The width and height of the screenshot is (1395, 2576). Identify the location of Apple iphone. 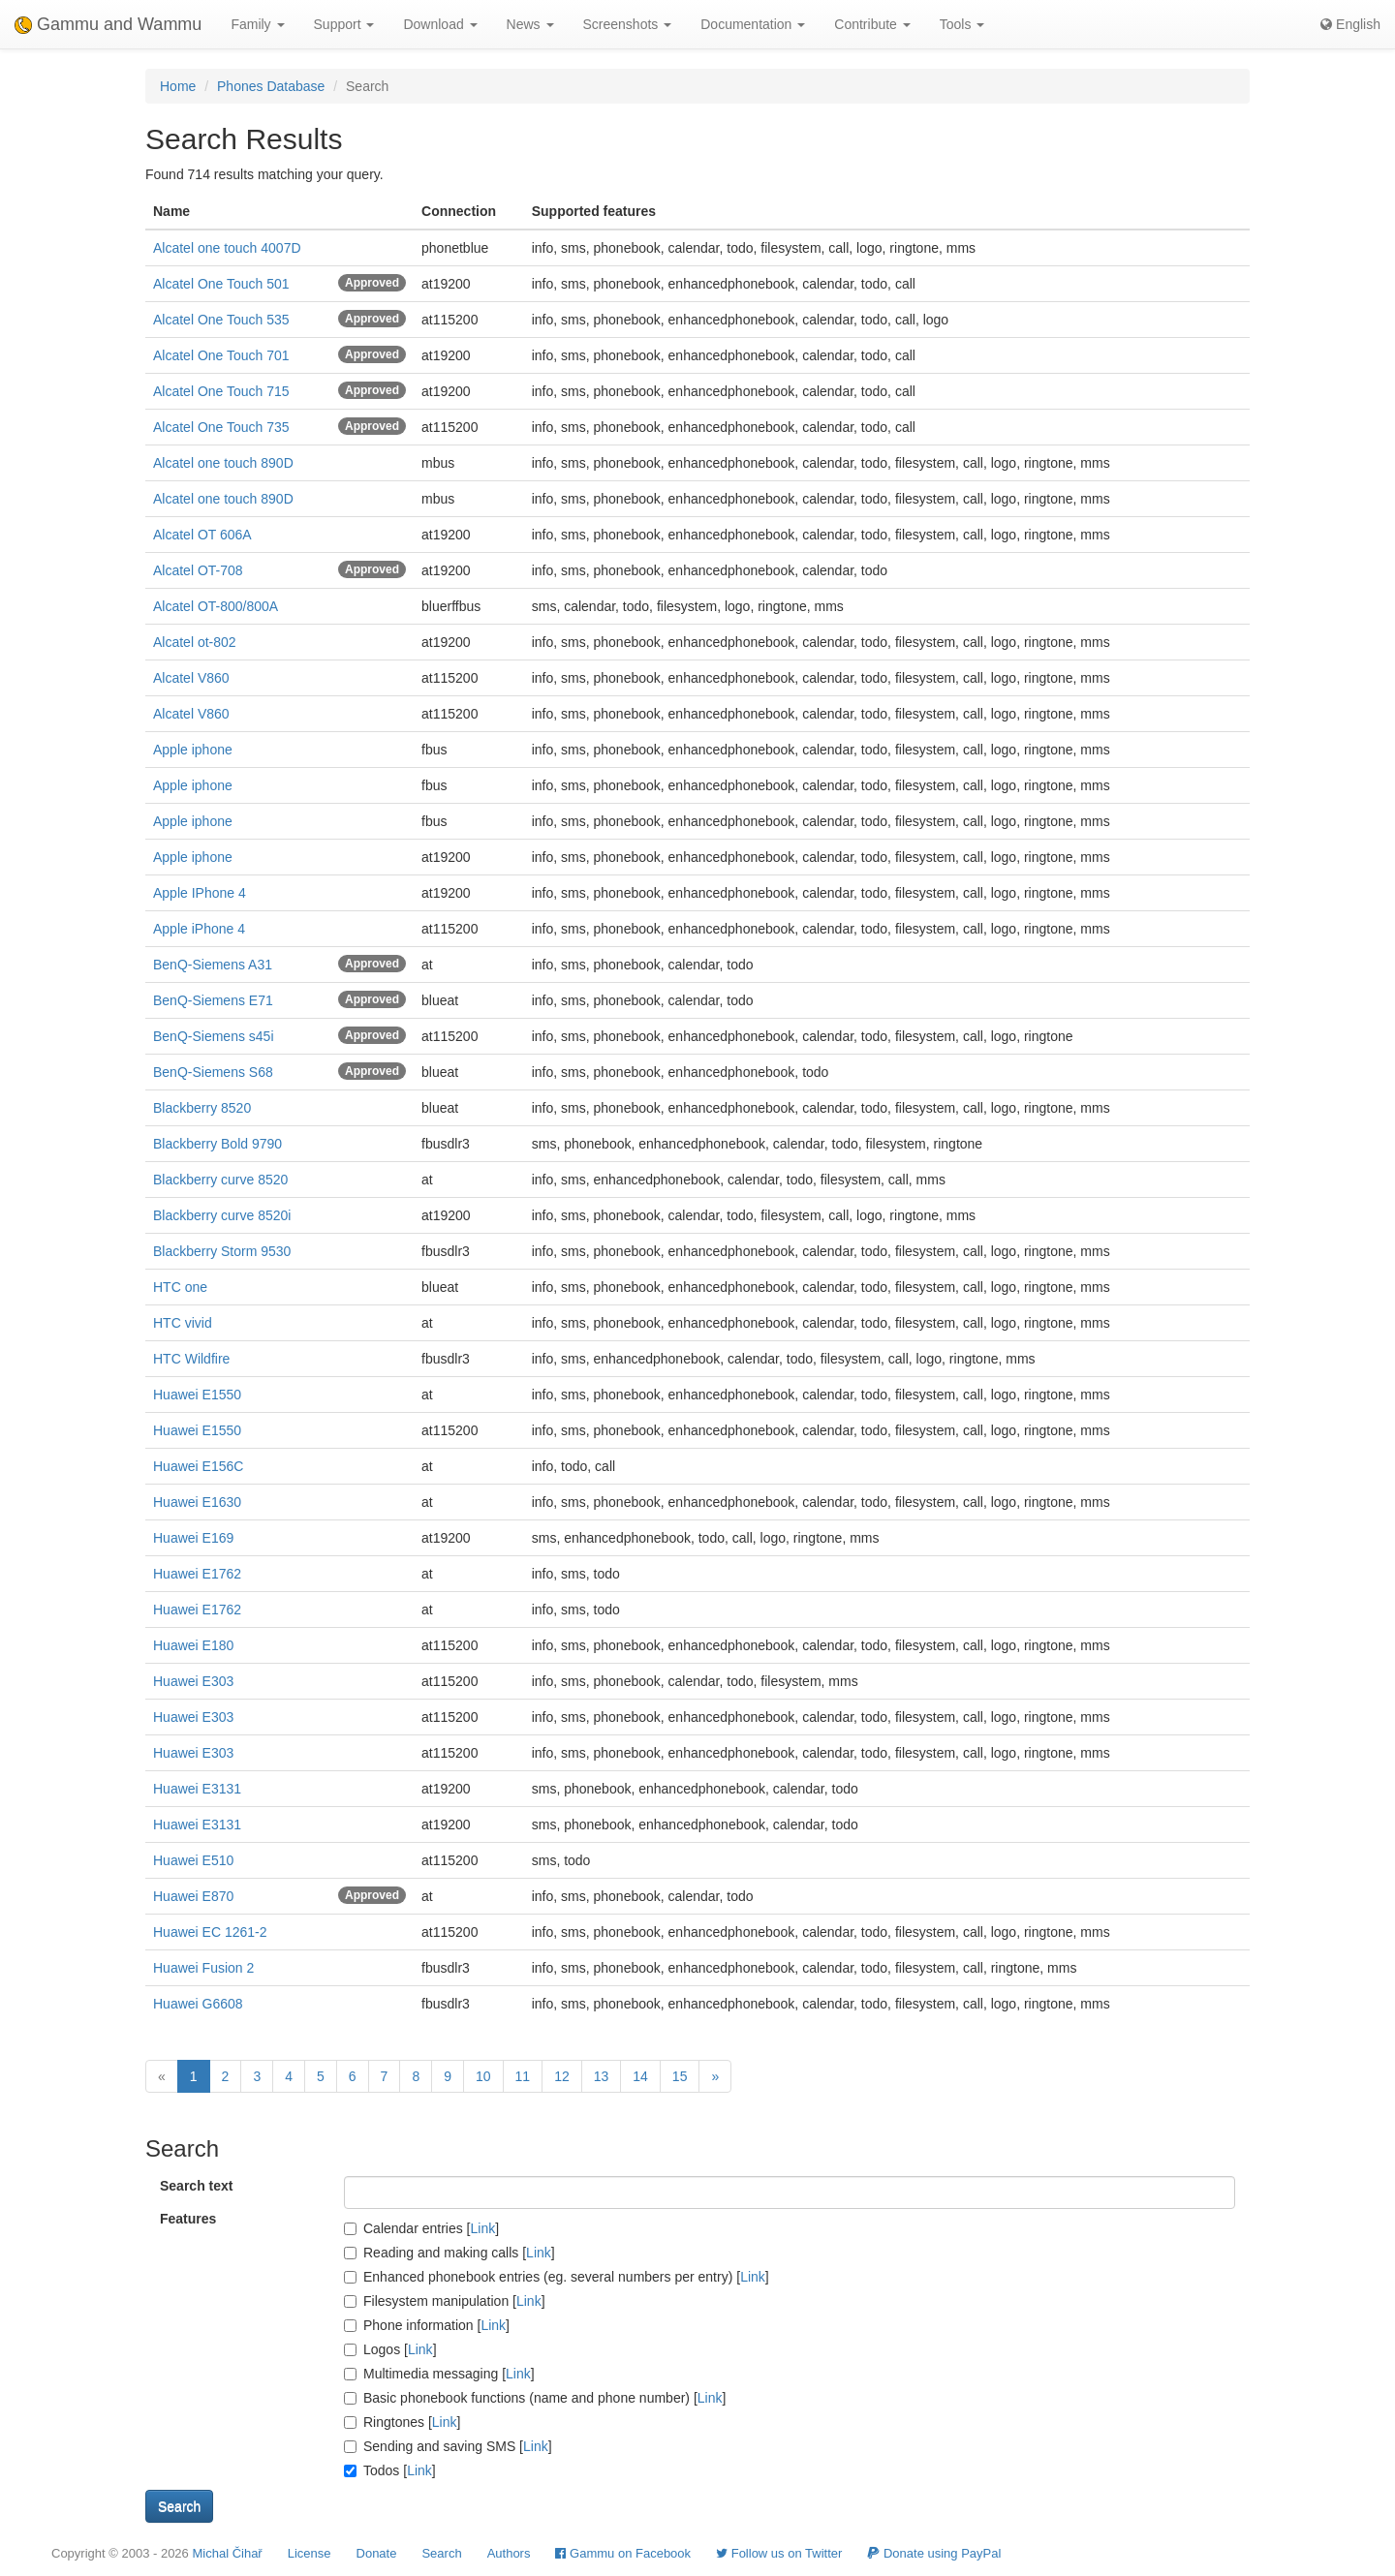
(192, 749).